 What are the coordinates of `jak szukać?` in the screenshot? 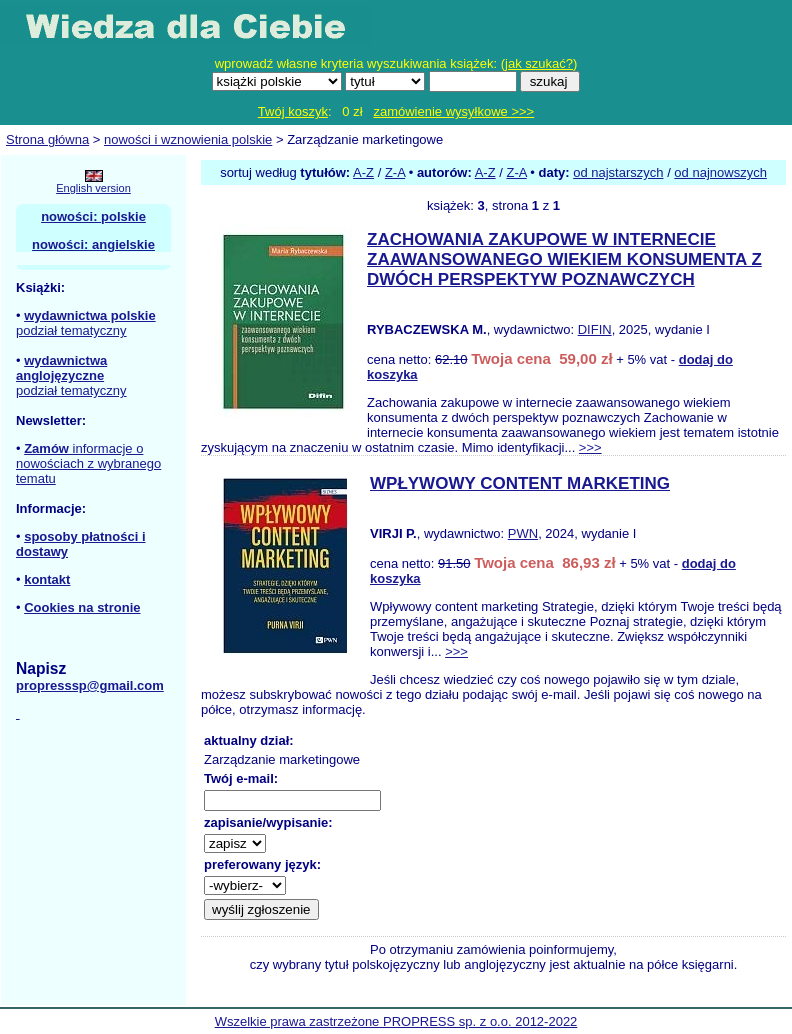 It's located at (539, 63).